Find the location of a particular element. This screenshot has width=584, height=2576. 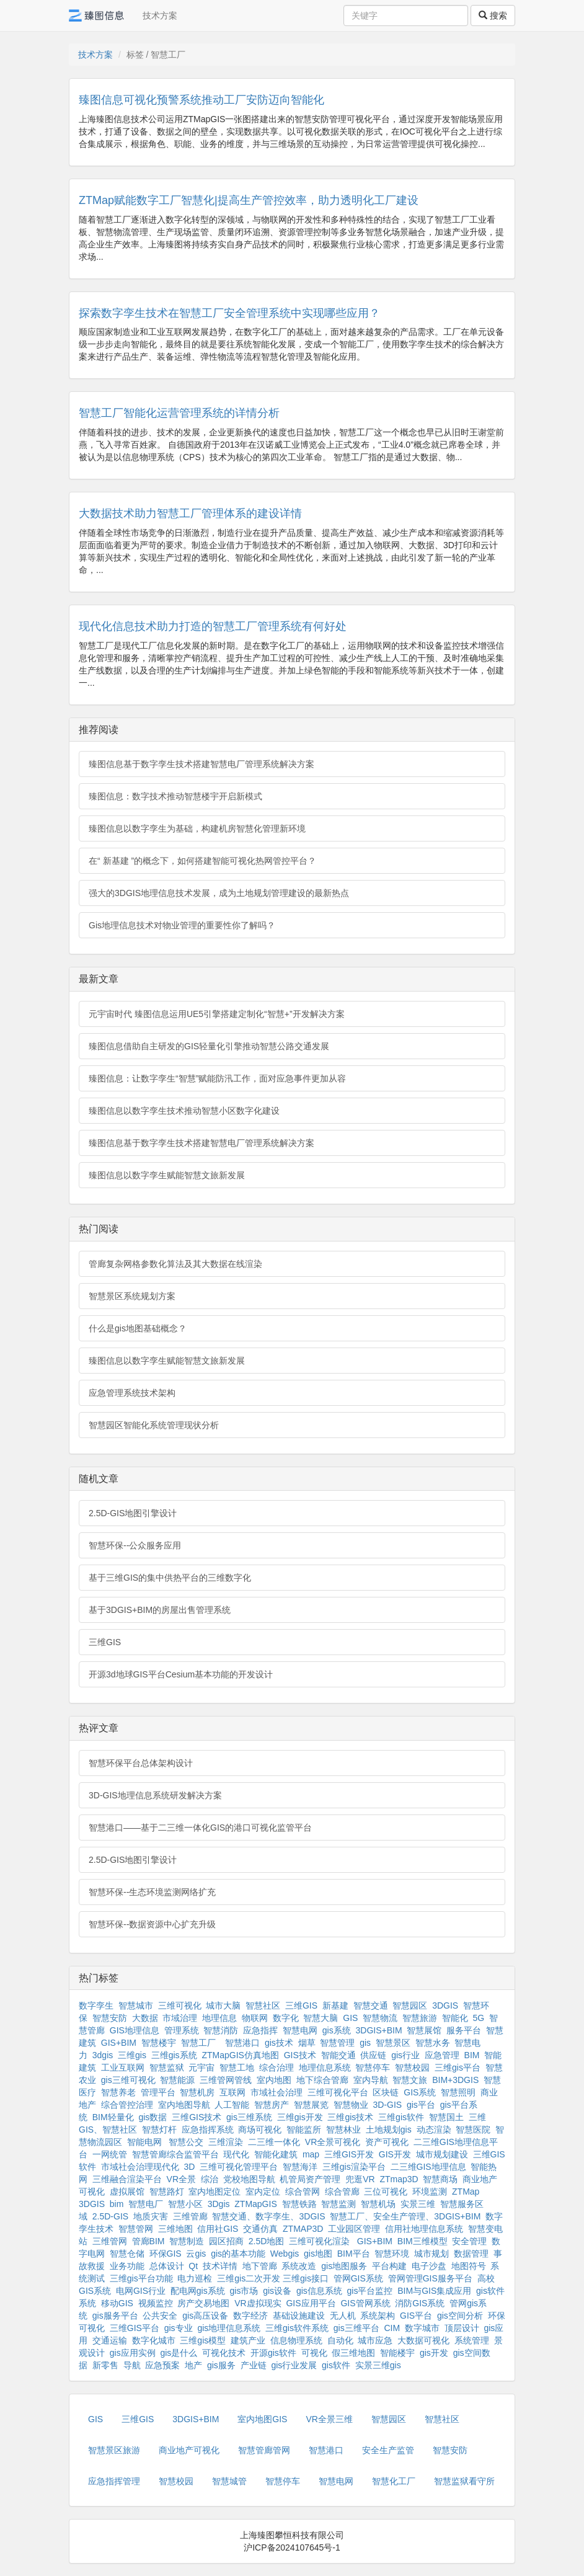

gis三维系统 is located at coordinates (249, 2117).